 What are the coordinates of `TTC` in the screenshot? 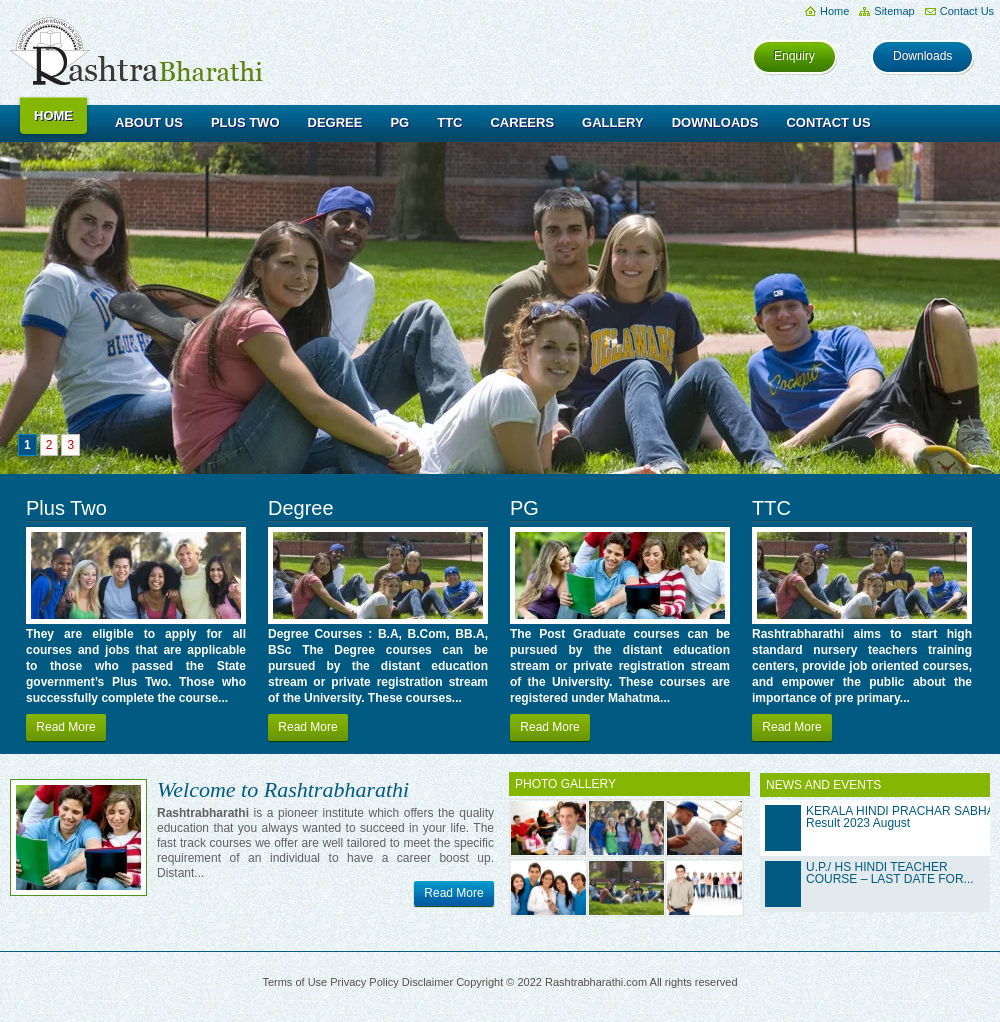 It's located at (449, 122).